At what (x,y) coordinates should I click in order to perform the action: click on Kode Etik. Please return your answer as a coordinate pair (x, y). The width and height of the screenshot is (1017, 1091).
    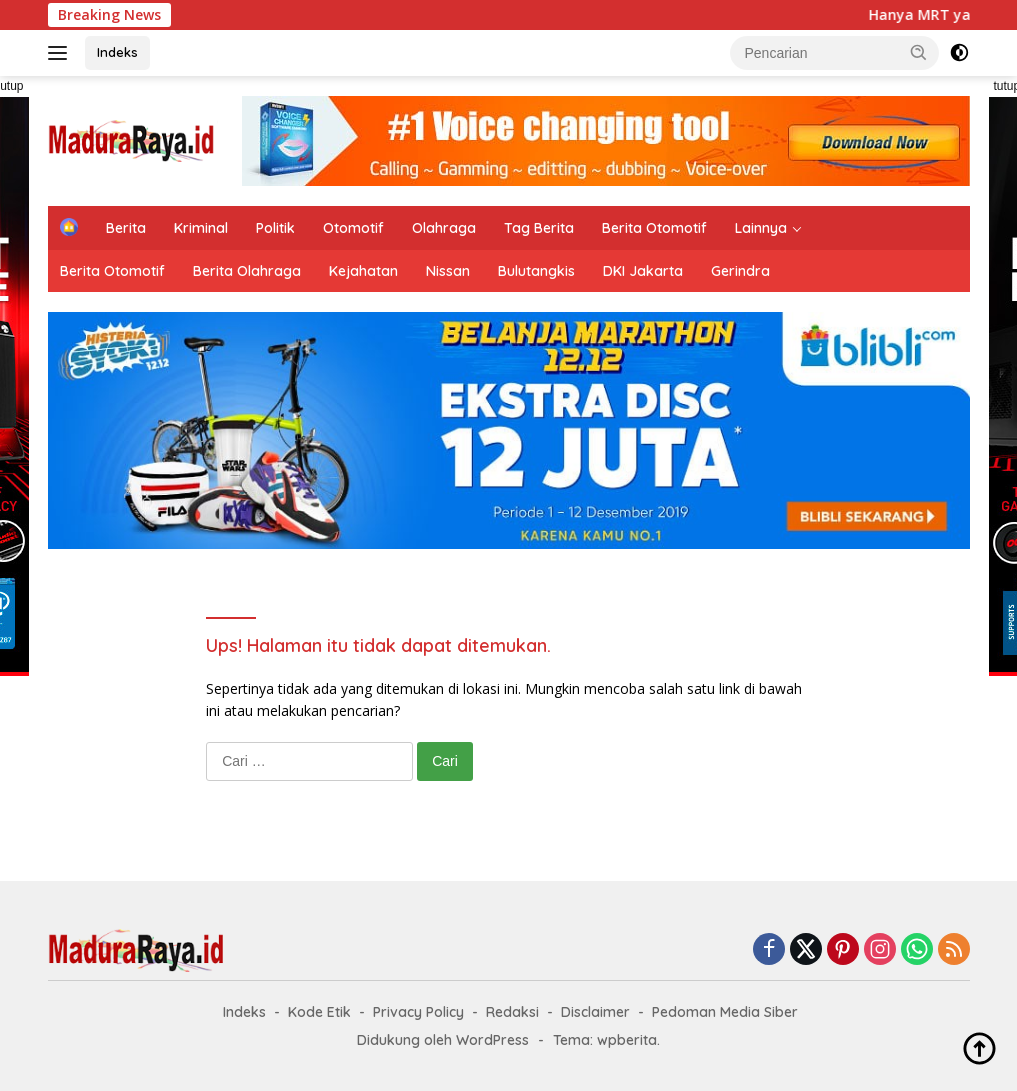
    Looking at the image, I should click on (319, 1012).